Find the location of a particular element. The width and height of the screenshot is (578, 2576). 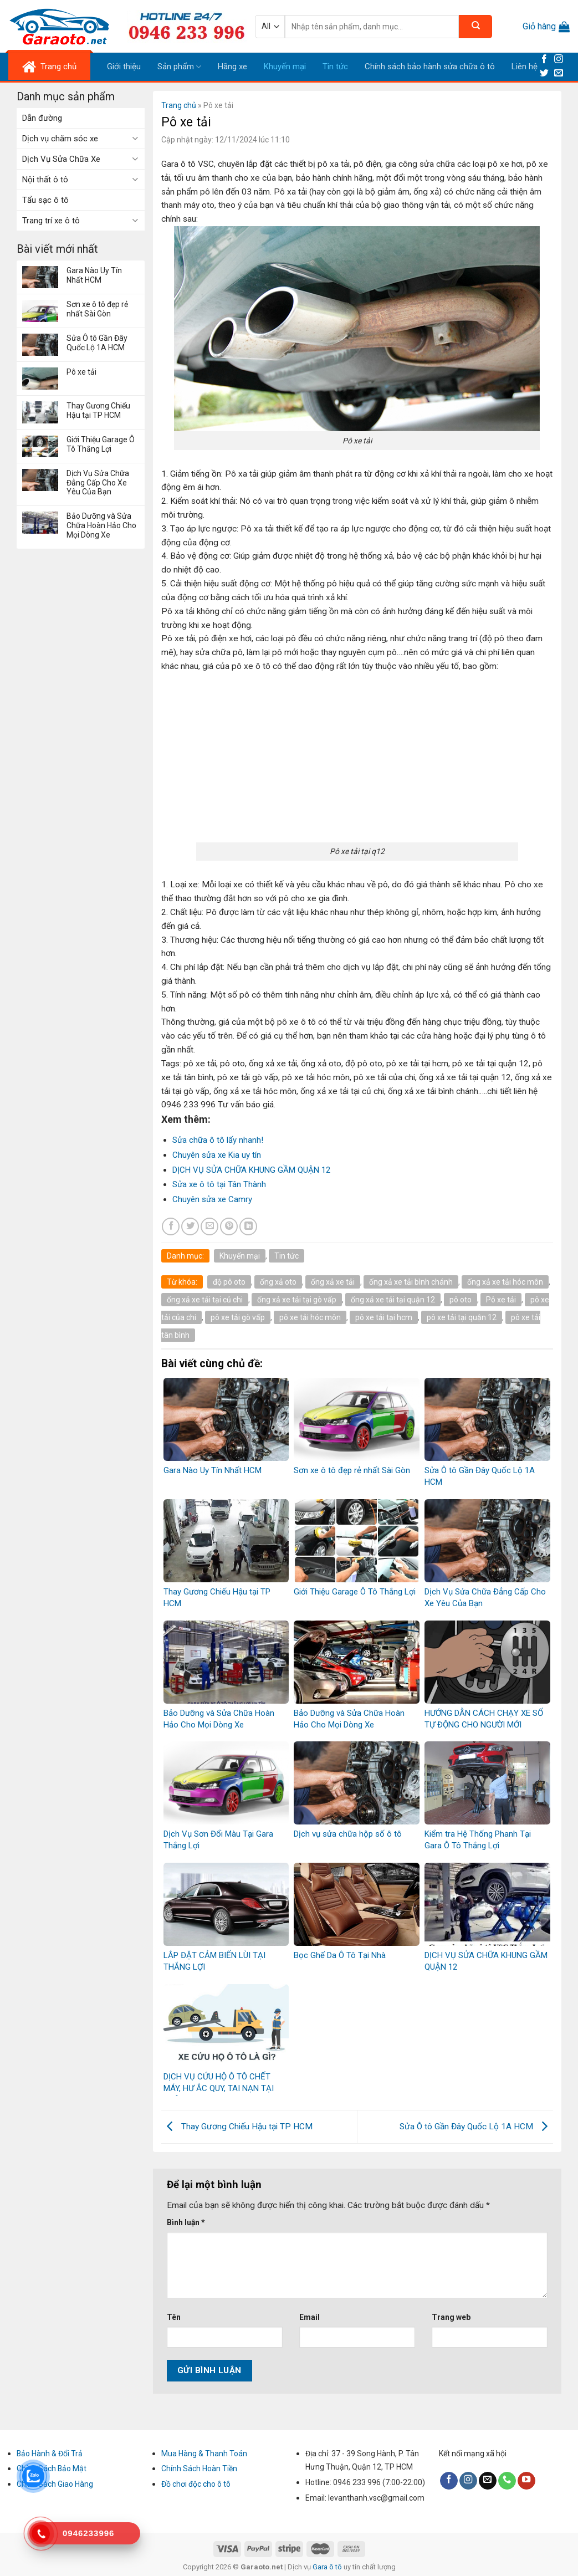

ống xả xe tải bình chánh is located at coordinates (411, 1281).